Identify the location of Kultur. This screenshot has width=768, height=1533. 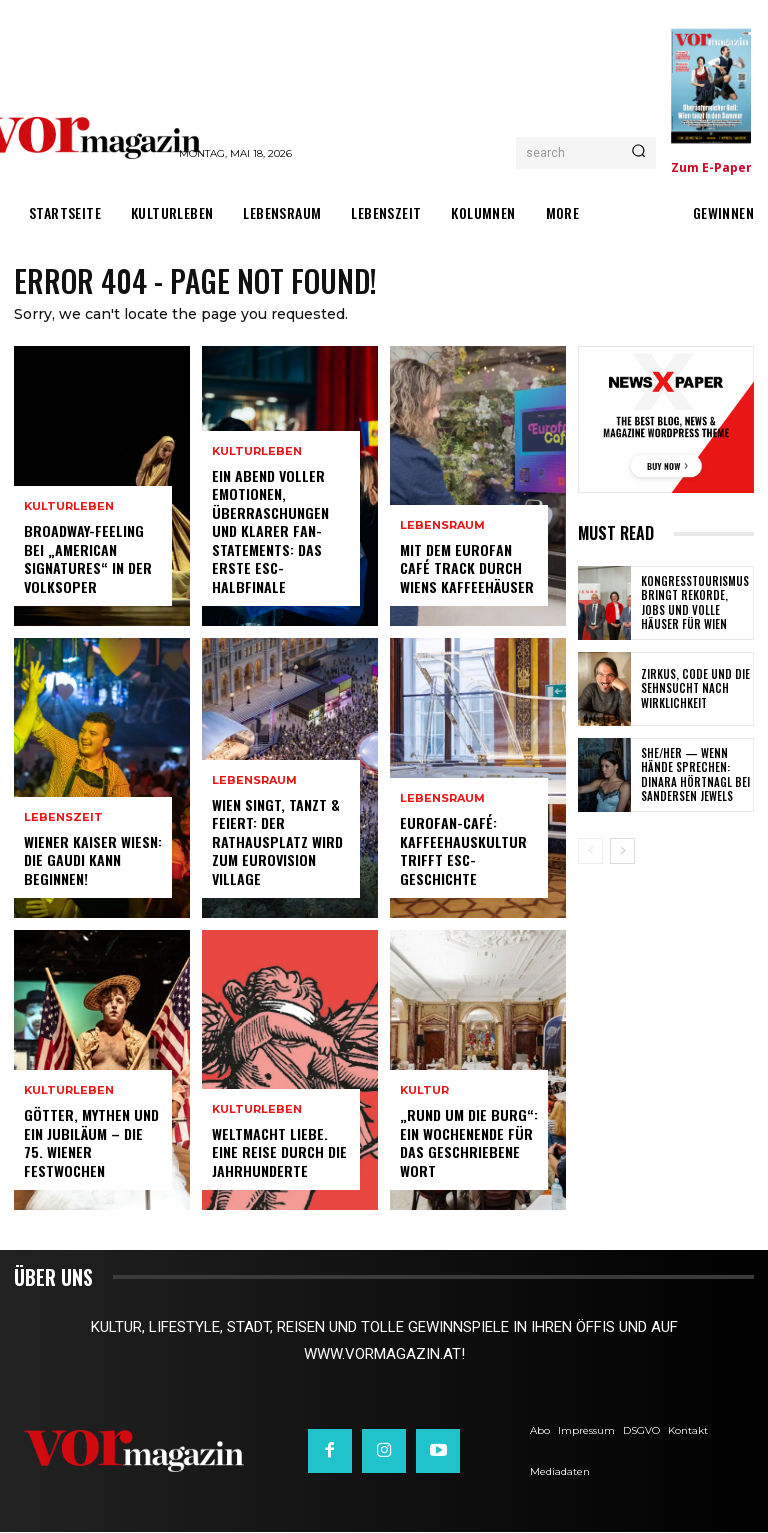
(424, 1092).